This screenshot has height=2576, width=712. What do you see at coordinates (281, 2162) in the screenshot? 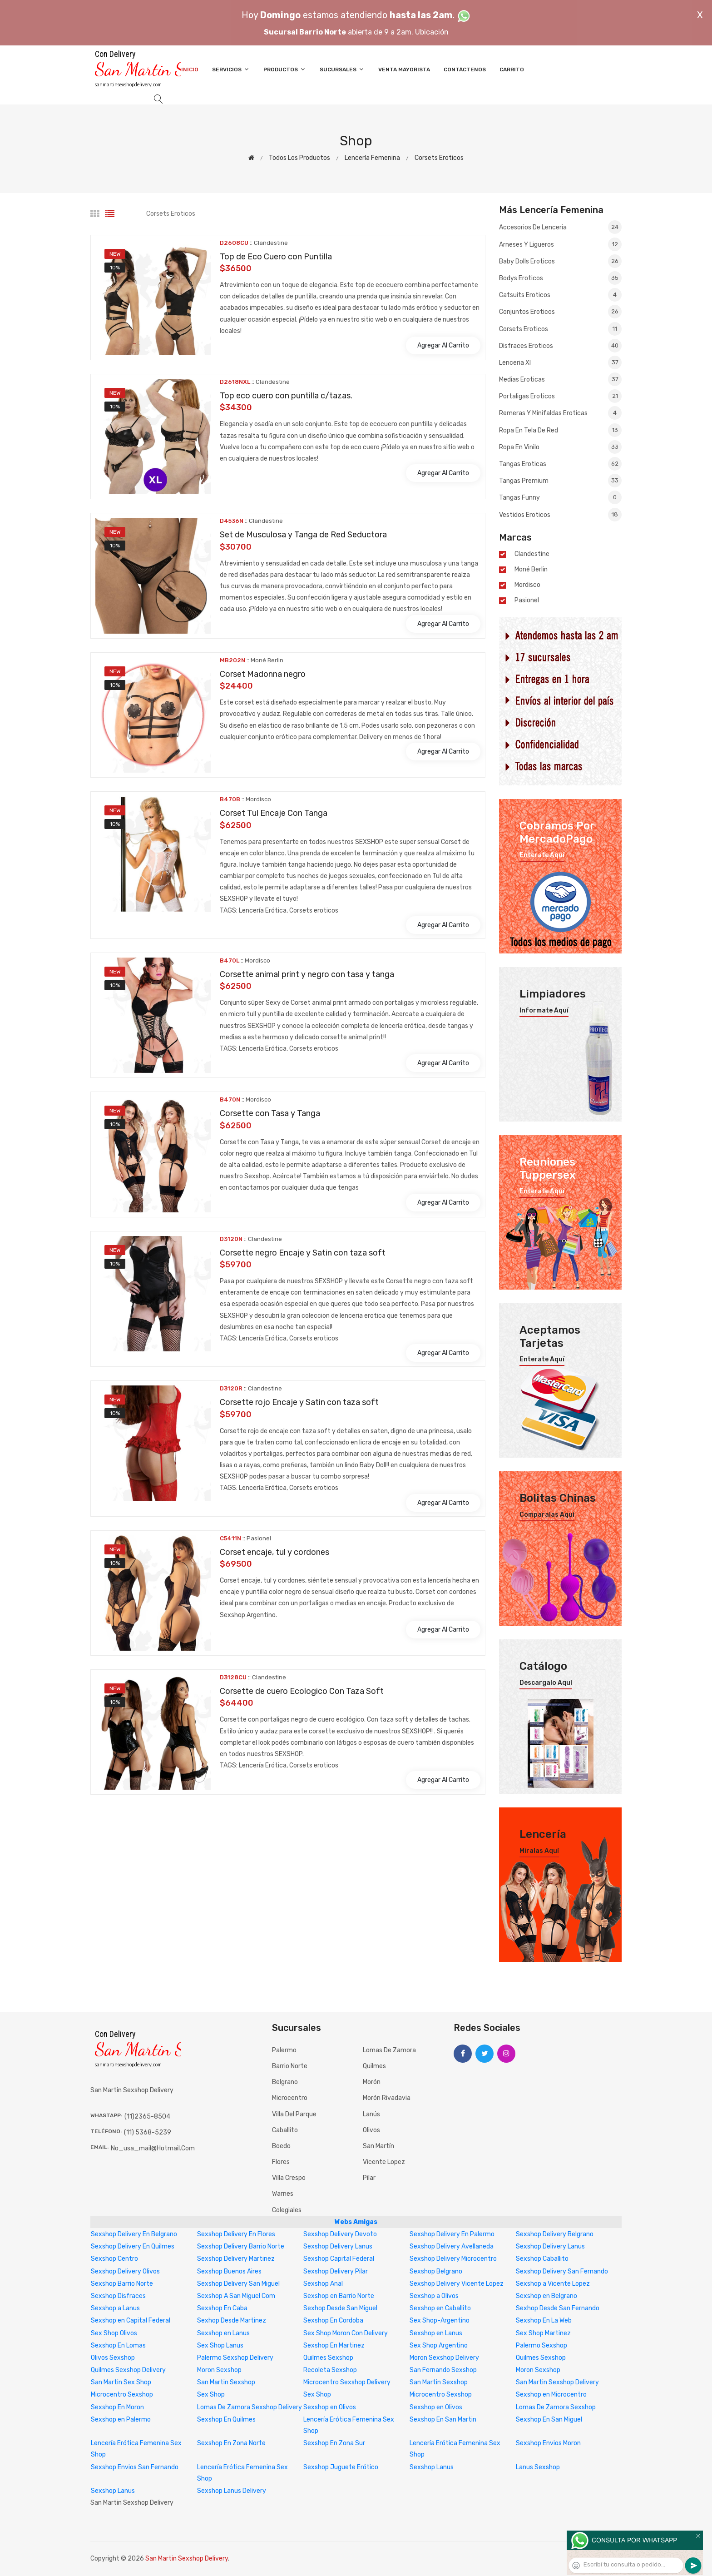
I see `Flores` at bounding box center [281, 2162].